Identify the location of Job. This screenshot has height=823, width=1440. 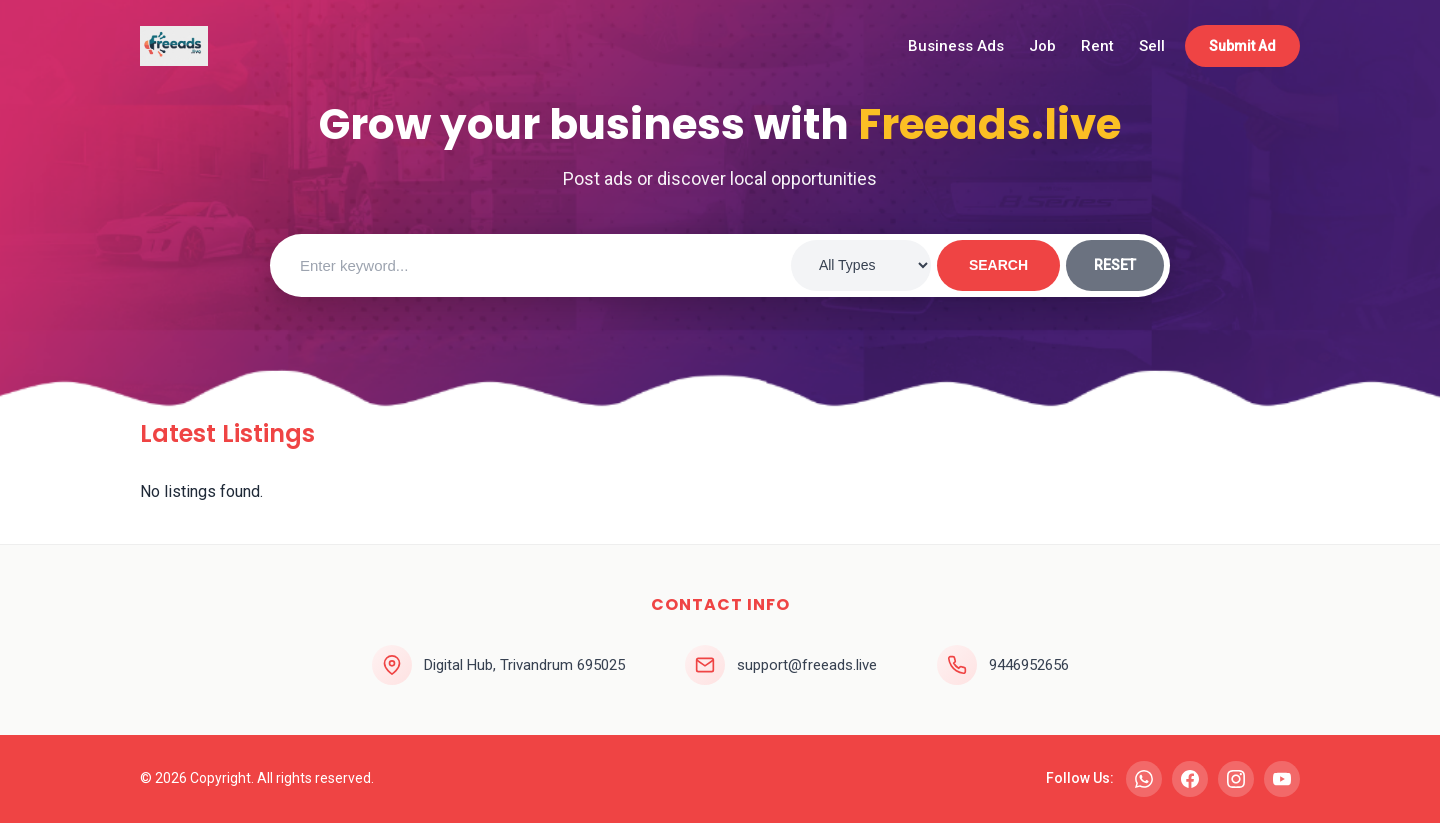
(1042, 46).